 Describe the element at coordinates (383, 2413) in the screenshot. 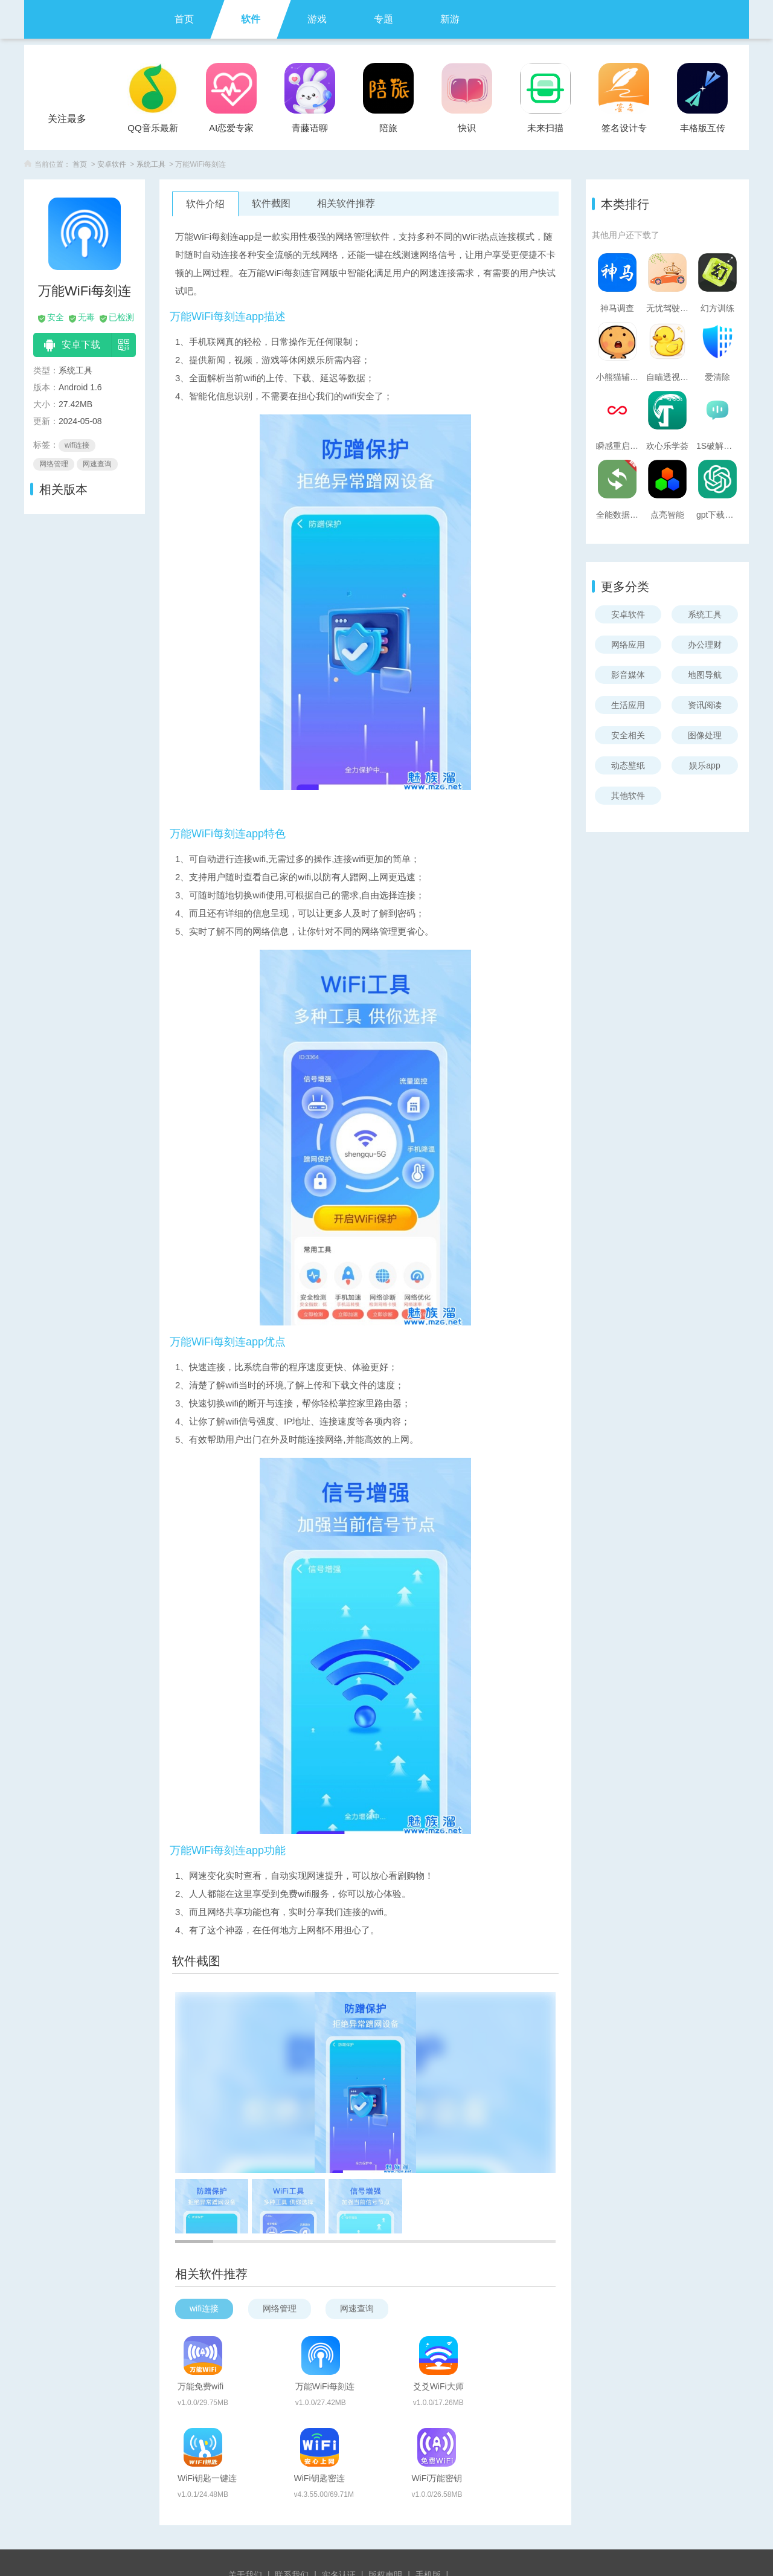

I see `WiFi钥匙密连` at that location.